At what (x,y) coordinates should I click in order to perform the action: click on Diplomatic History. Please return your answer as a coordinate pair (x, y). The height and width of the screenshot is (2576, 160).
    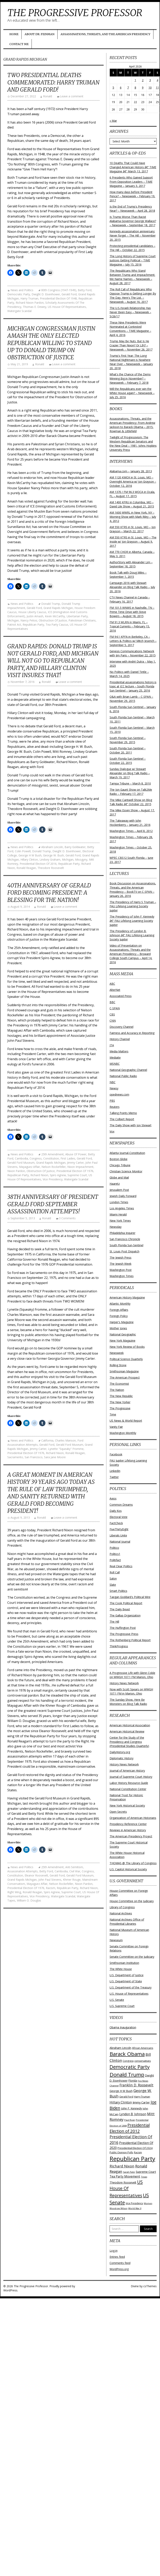
    Looking at the image, I should click on (121, 1758).